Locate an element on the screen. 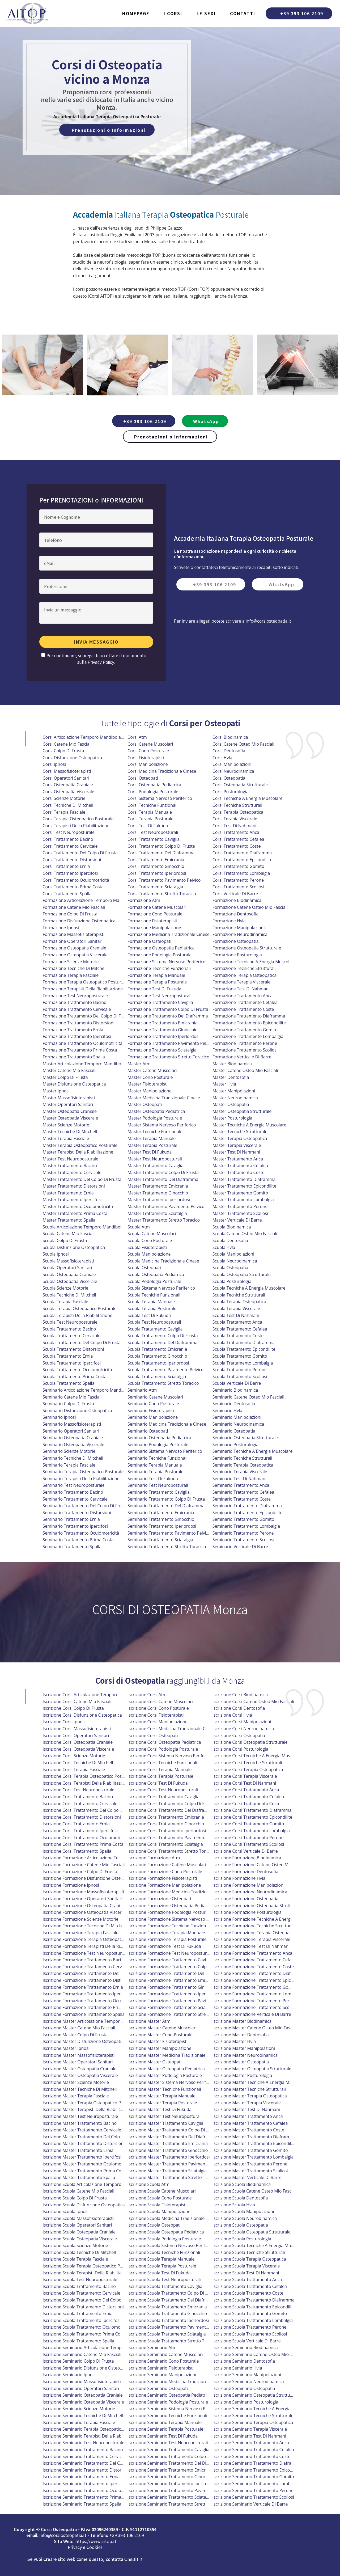  Seminario Manipolazioni is located at coordinates (236, 1417).